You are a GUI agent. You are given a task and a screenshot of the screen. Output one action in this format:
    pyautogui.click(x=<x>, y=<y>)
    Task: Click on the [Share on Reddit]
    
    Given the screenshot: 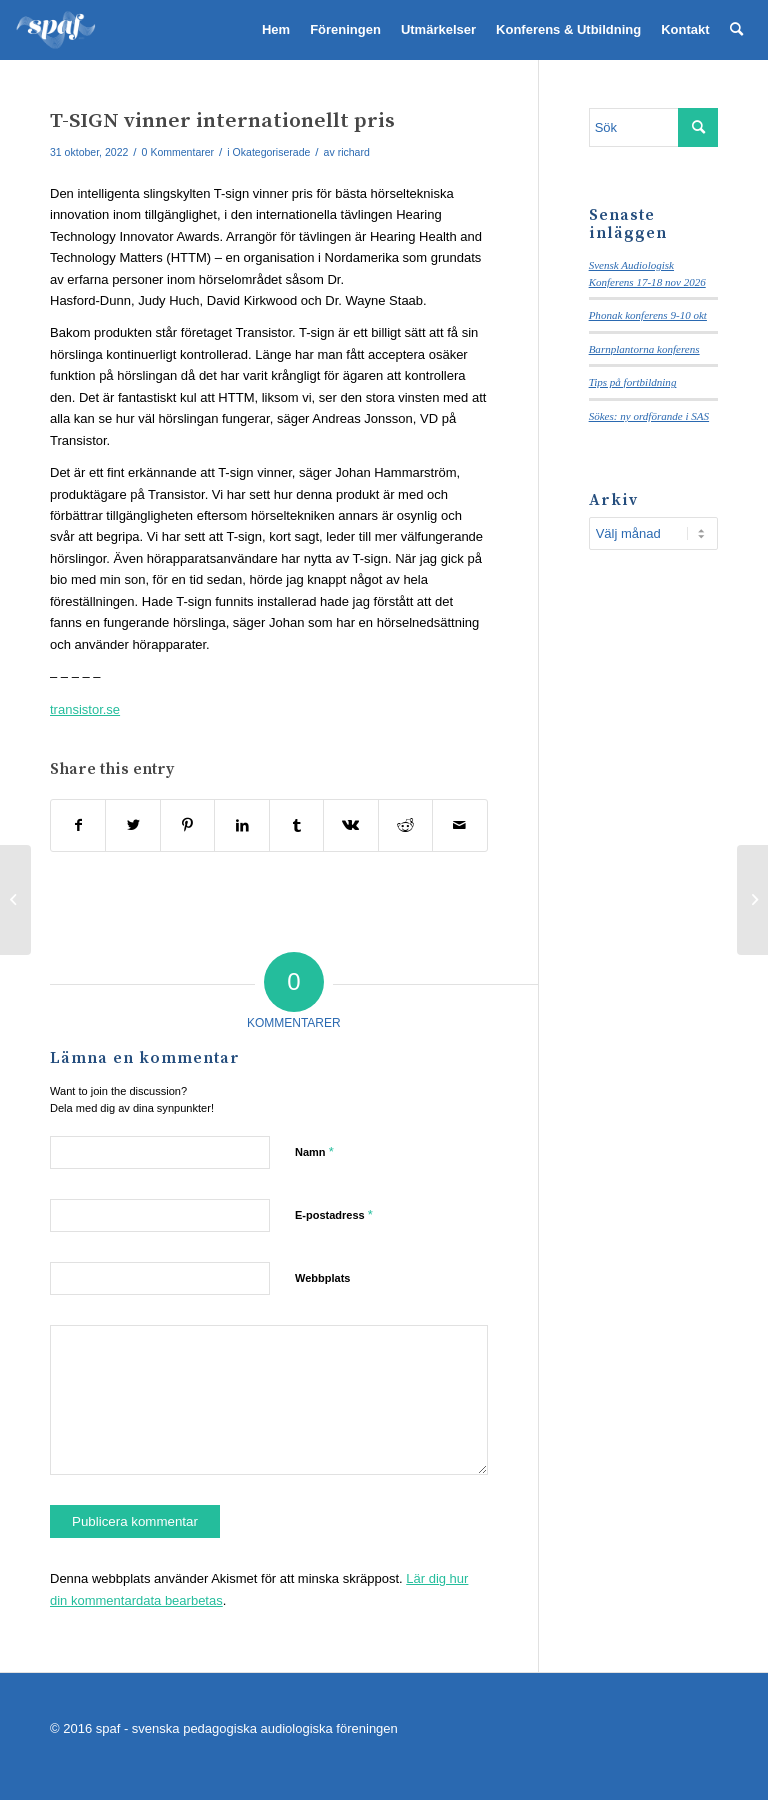 What is the action you would take?
    pyautogui.click(x=405, y=825)
    